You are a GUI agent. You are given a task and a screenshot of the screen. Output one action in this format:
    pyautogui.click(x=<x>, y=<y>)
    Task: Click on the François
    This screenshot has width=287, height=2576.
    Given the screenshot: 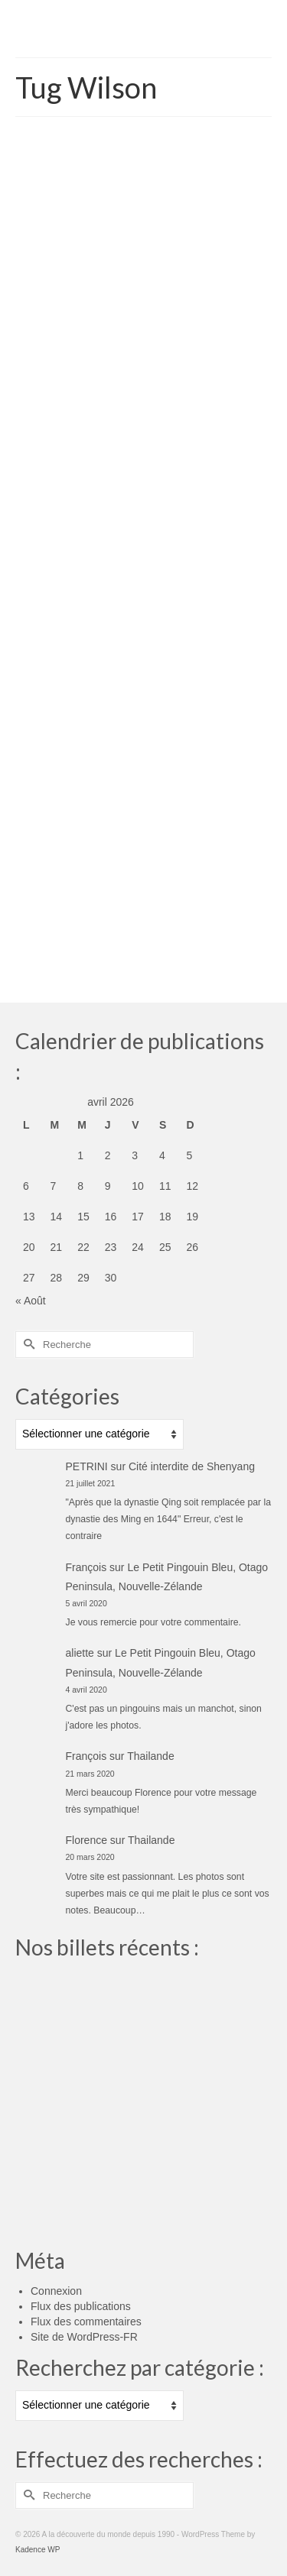 What is the action you would take?
    pyautogui.click(x=86, y=1567)
    